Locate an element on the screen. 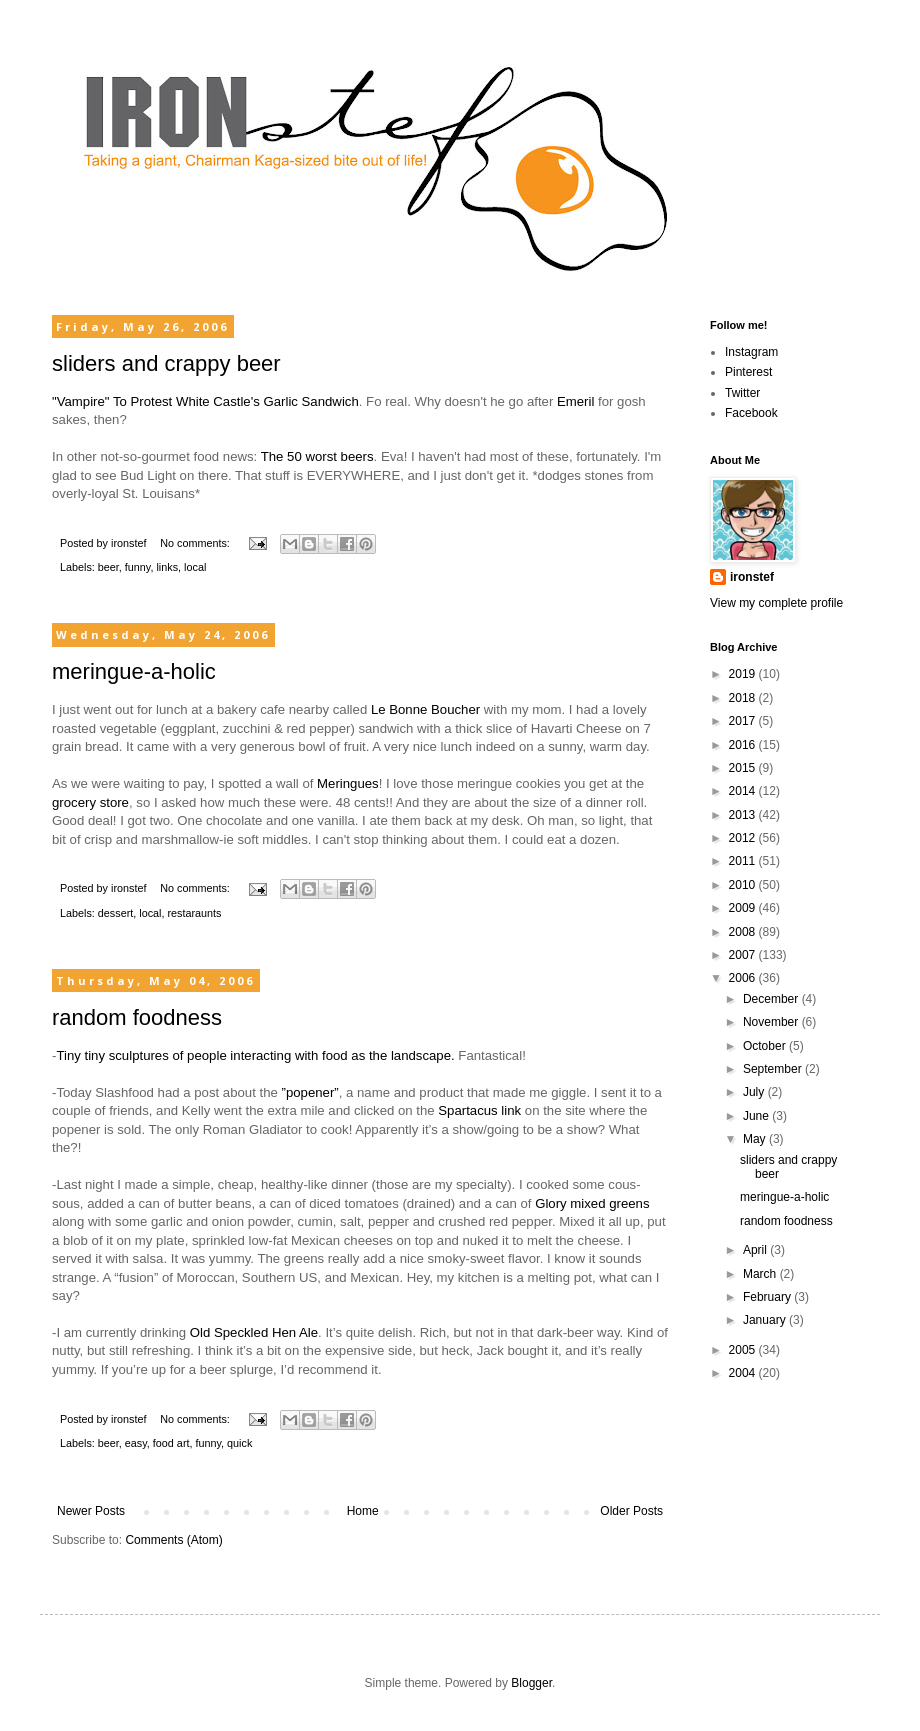  Blogger is located at coordinates (531, 1683).